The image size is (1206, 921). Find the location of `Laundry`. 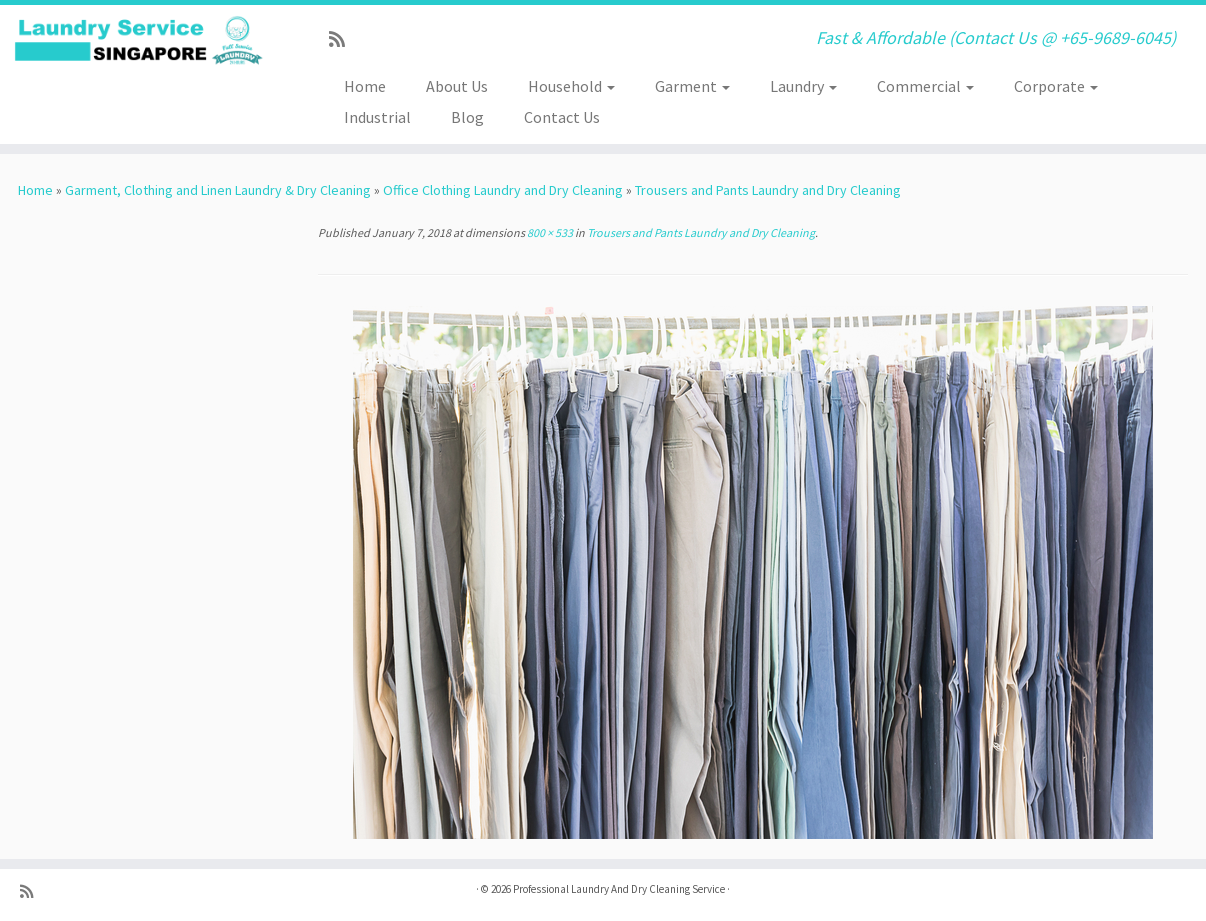

Laundry is located at coordinates (803, 86).